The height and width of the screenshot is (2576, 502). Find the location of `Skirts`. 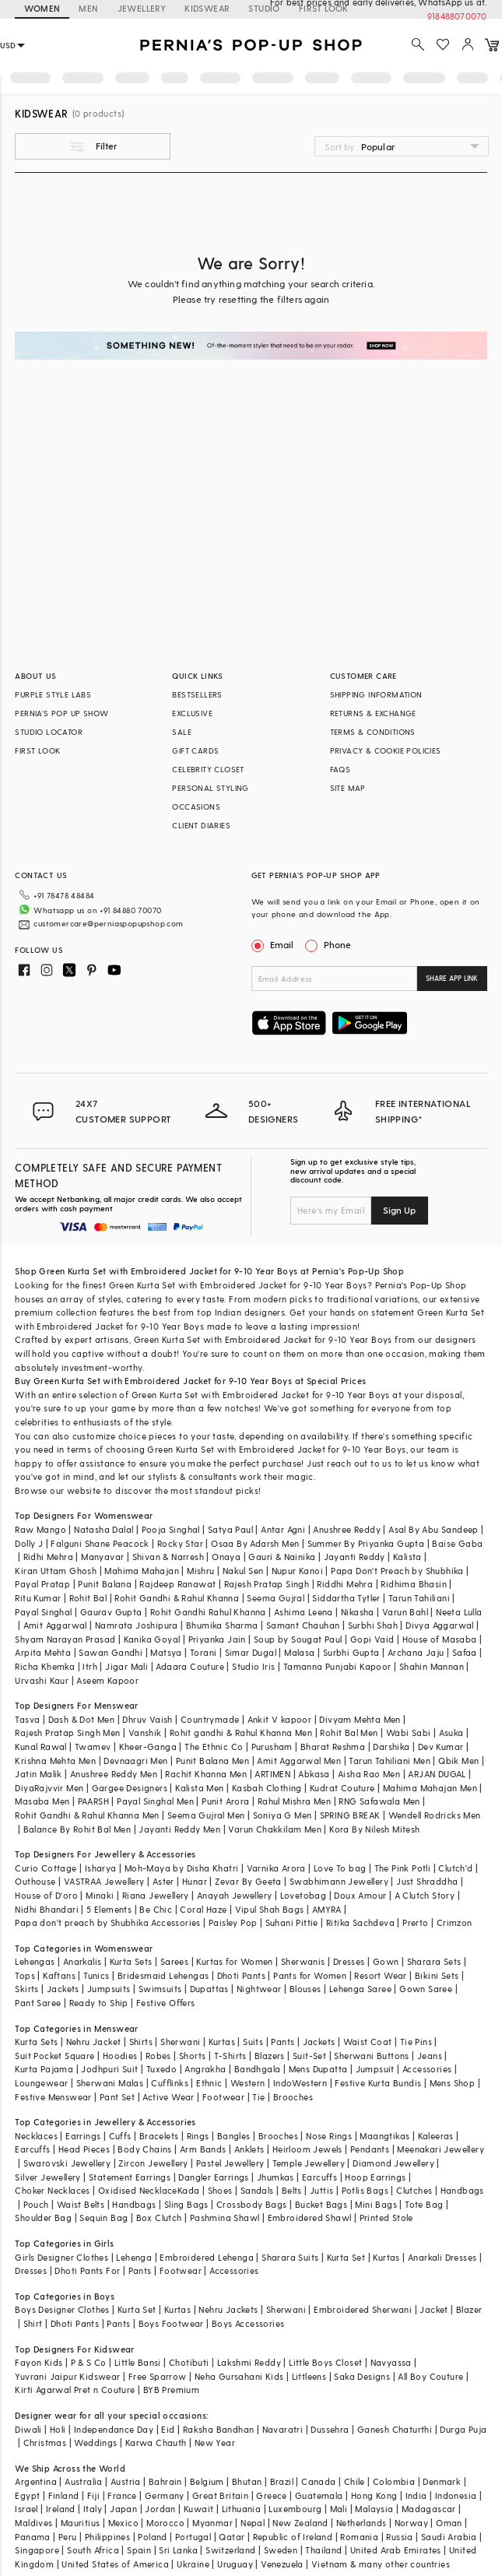

Skirts is located at coordinates (26, 1989).